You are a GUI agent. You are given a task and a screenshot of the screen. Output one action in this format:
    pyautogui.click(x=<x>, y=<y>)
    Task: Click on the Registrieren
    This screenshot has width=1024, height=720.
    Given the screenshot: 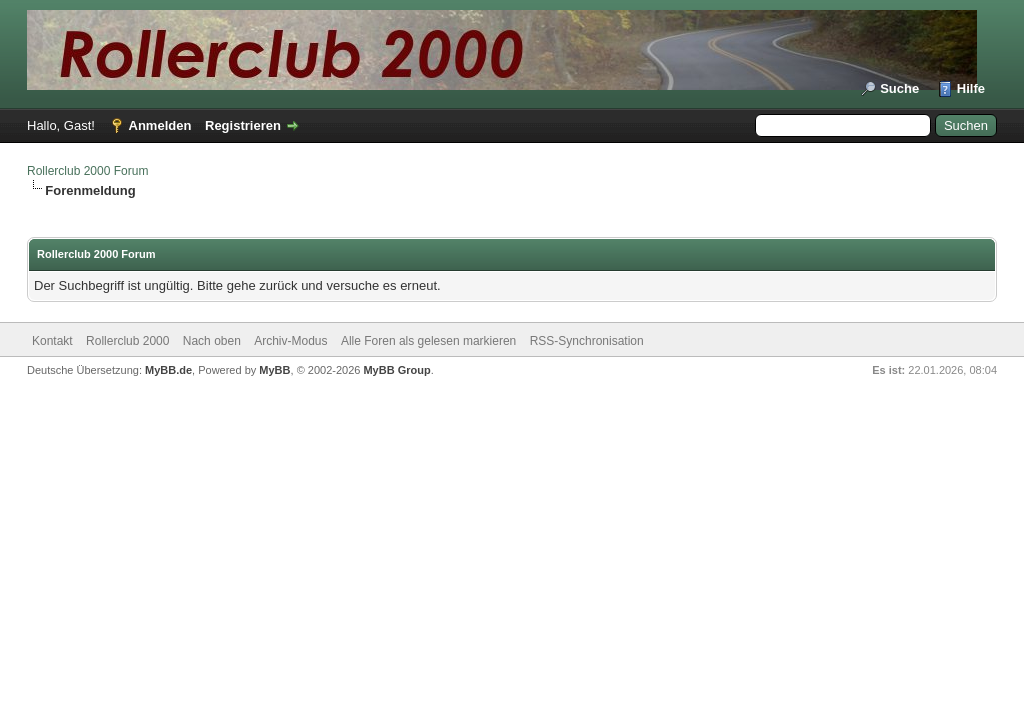 What is the action you would take?
    pyautogui.click(x=243, y=125)
    